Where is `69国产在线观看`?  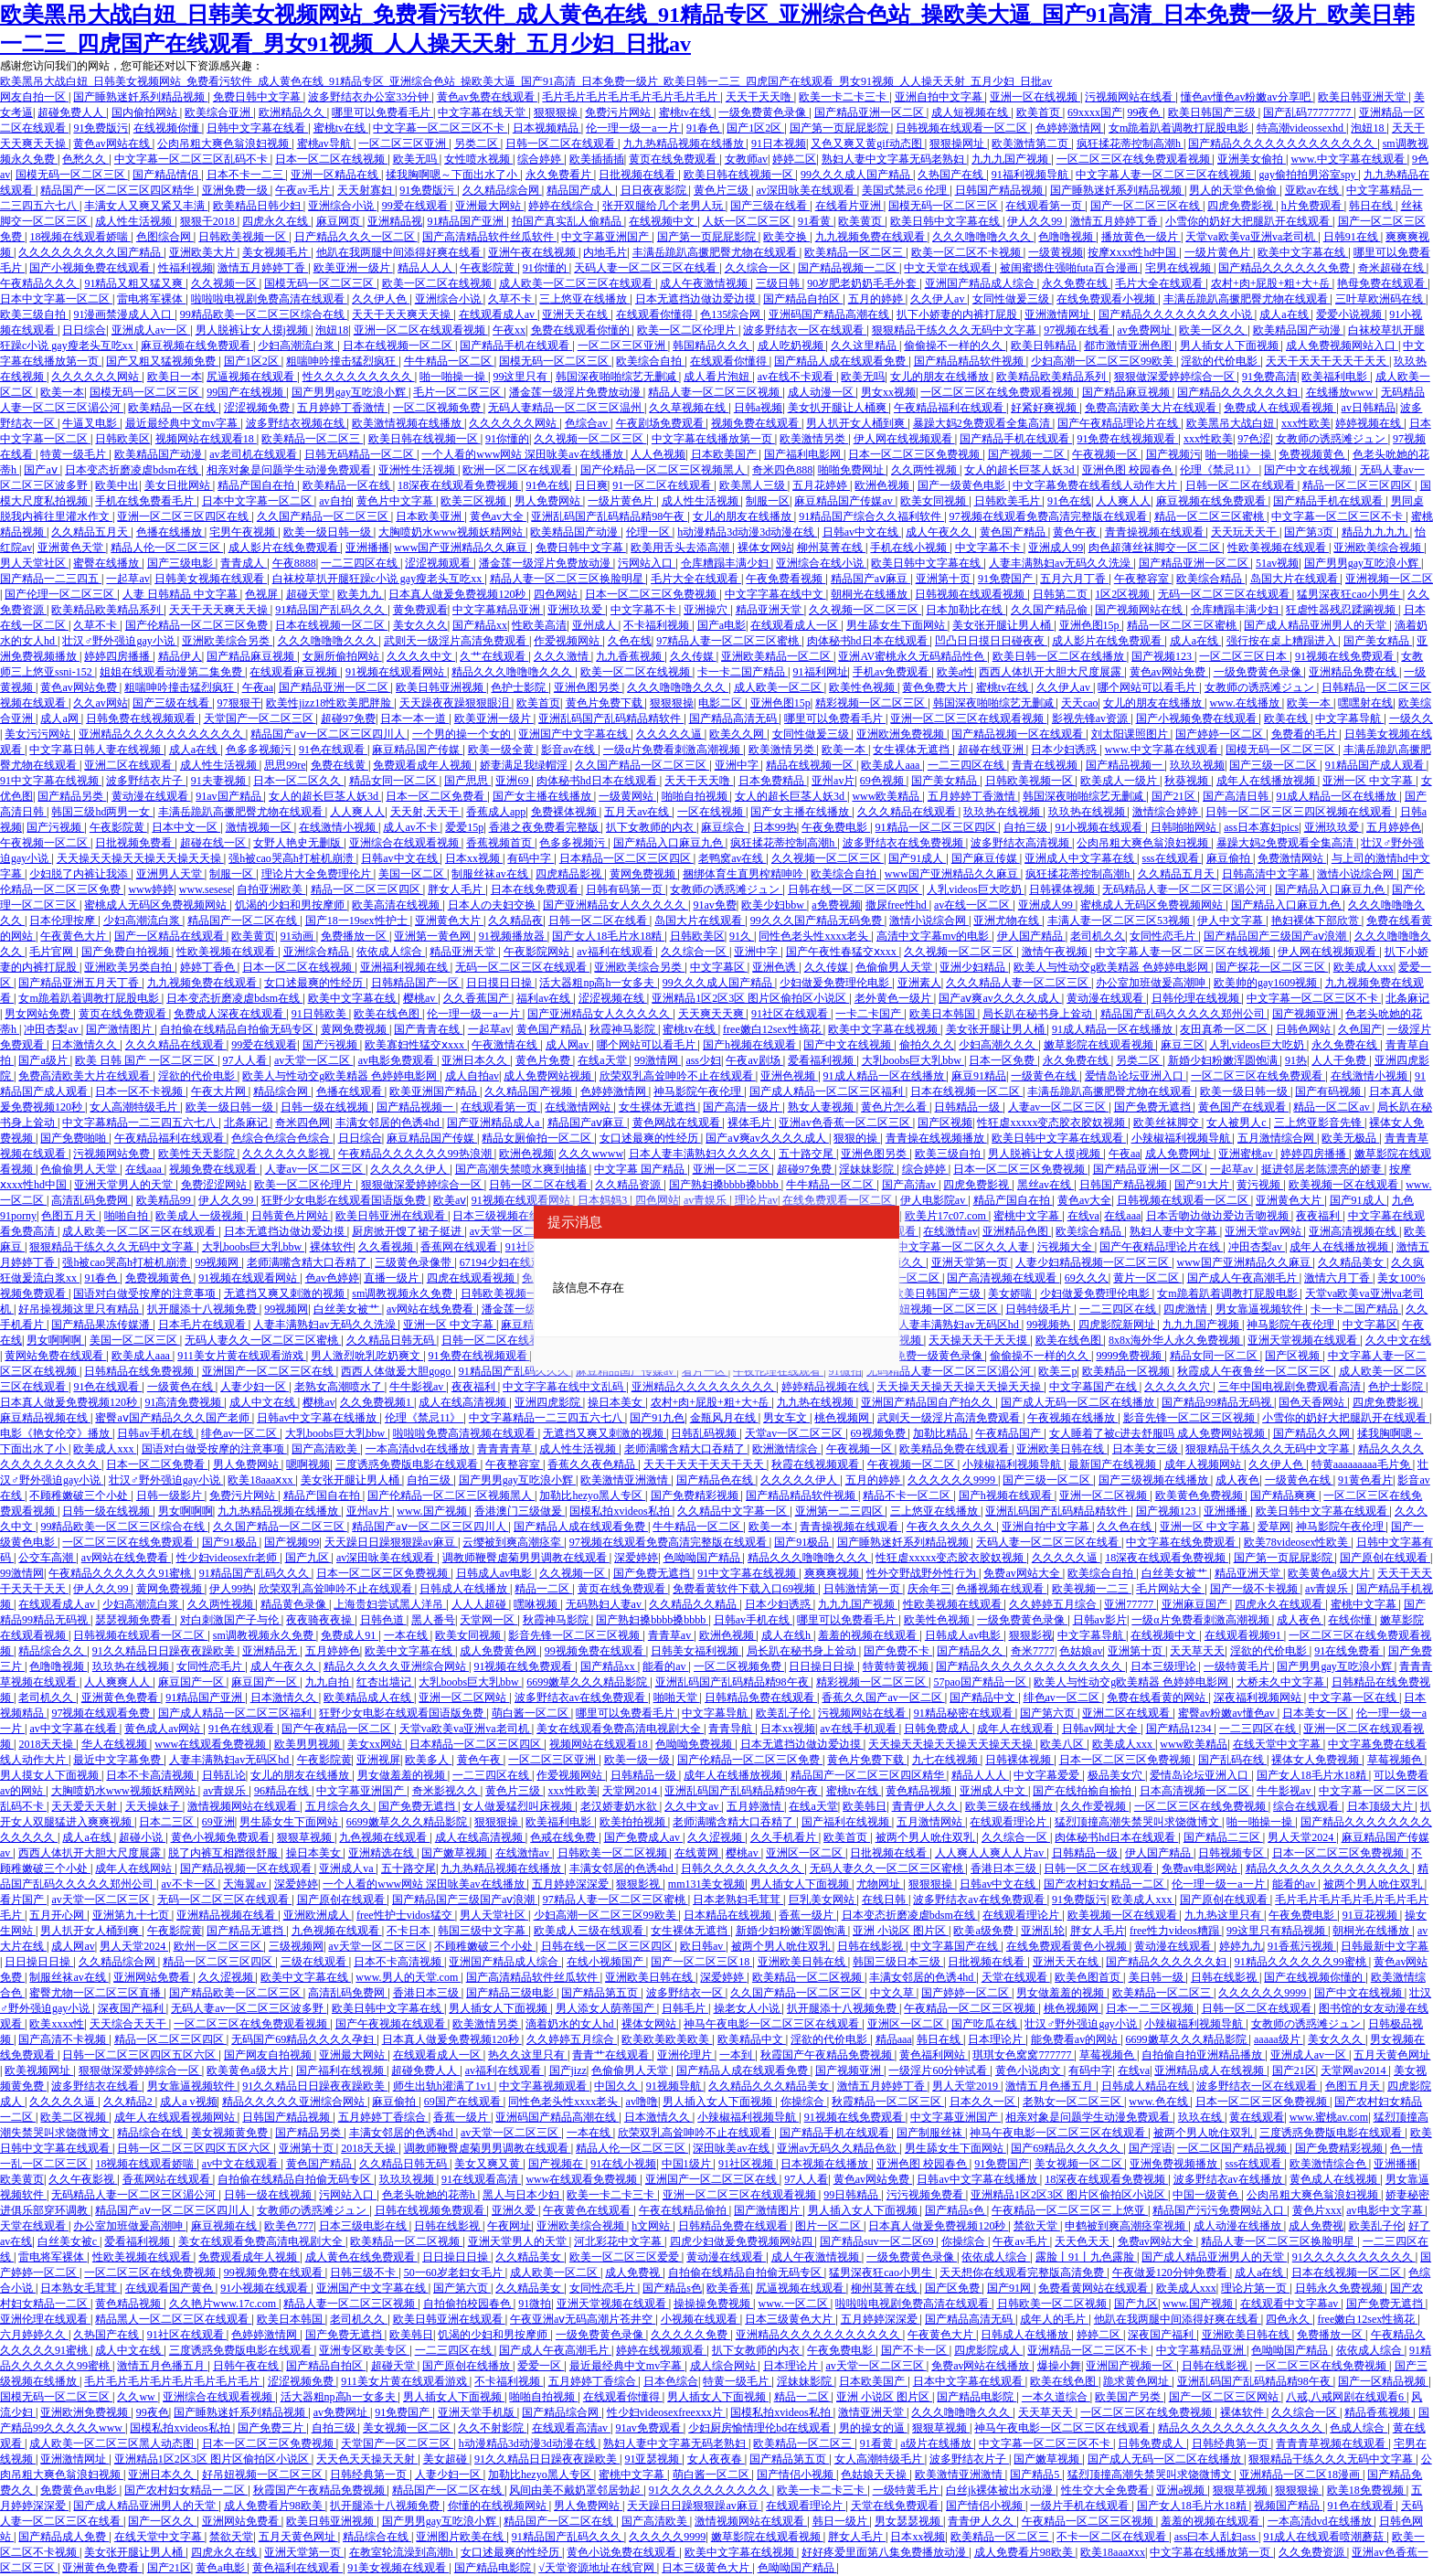
69国产在线观看 is located at coordinates (464, 2101).